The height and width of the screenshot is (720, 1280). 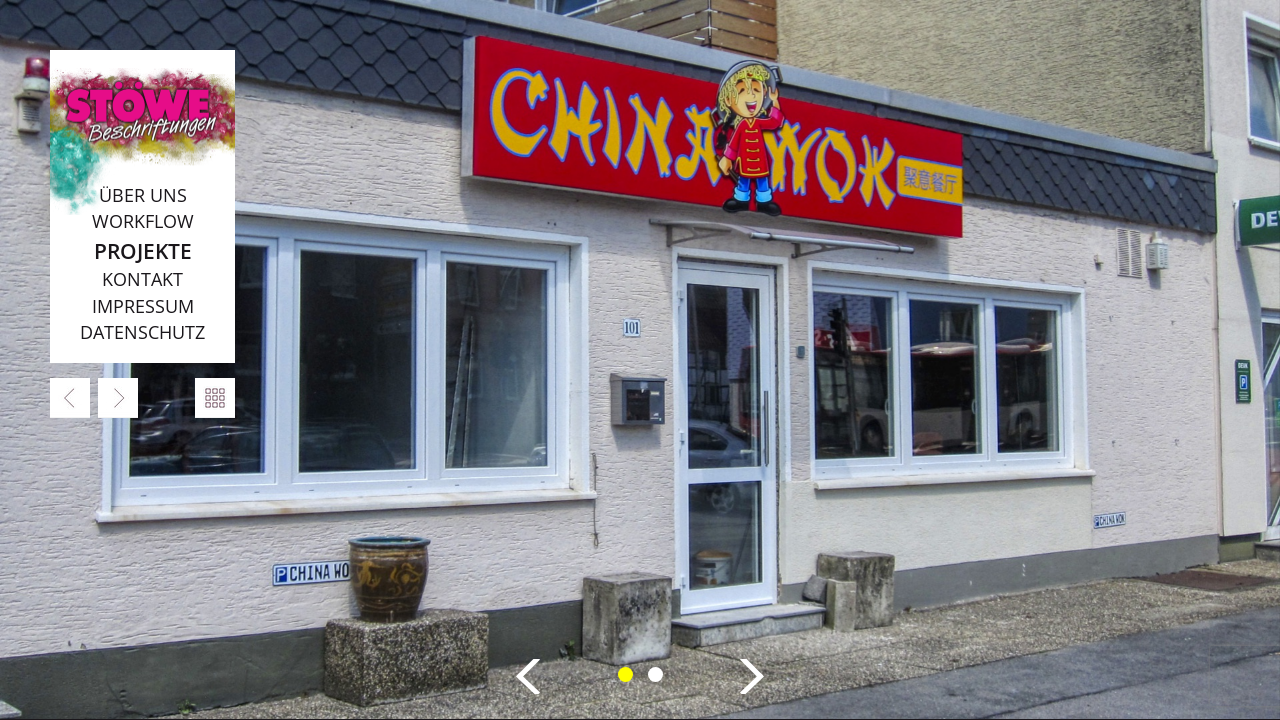 I want to click on Über uns, so click(x=143, y=195).